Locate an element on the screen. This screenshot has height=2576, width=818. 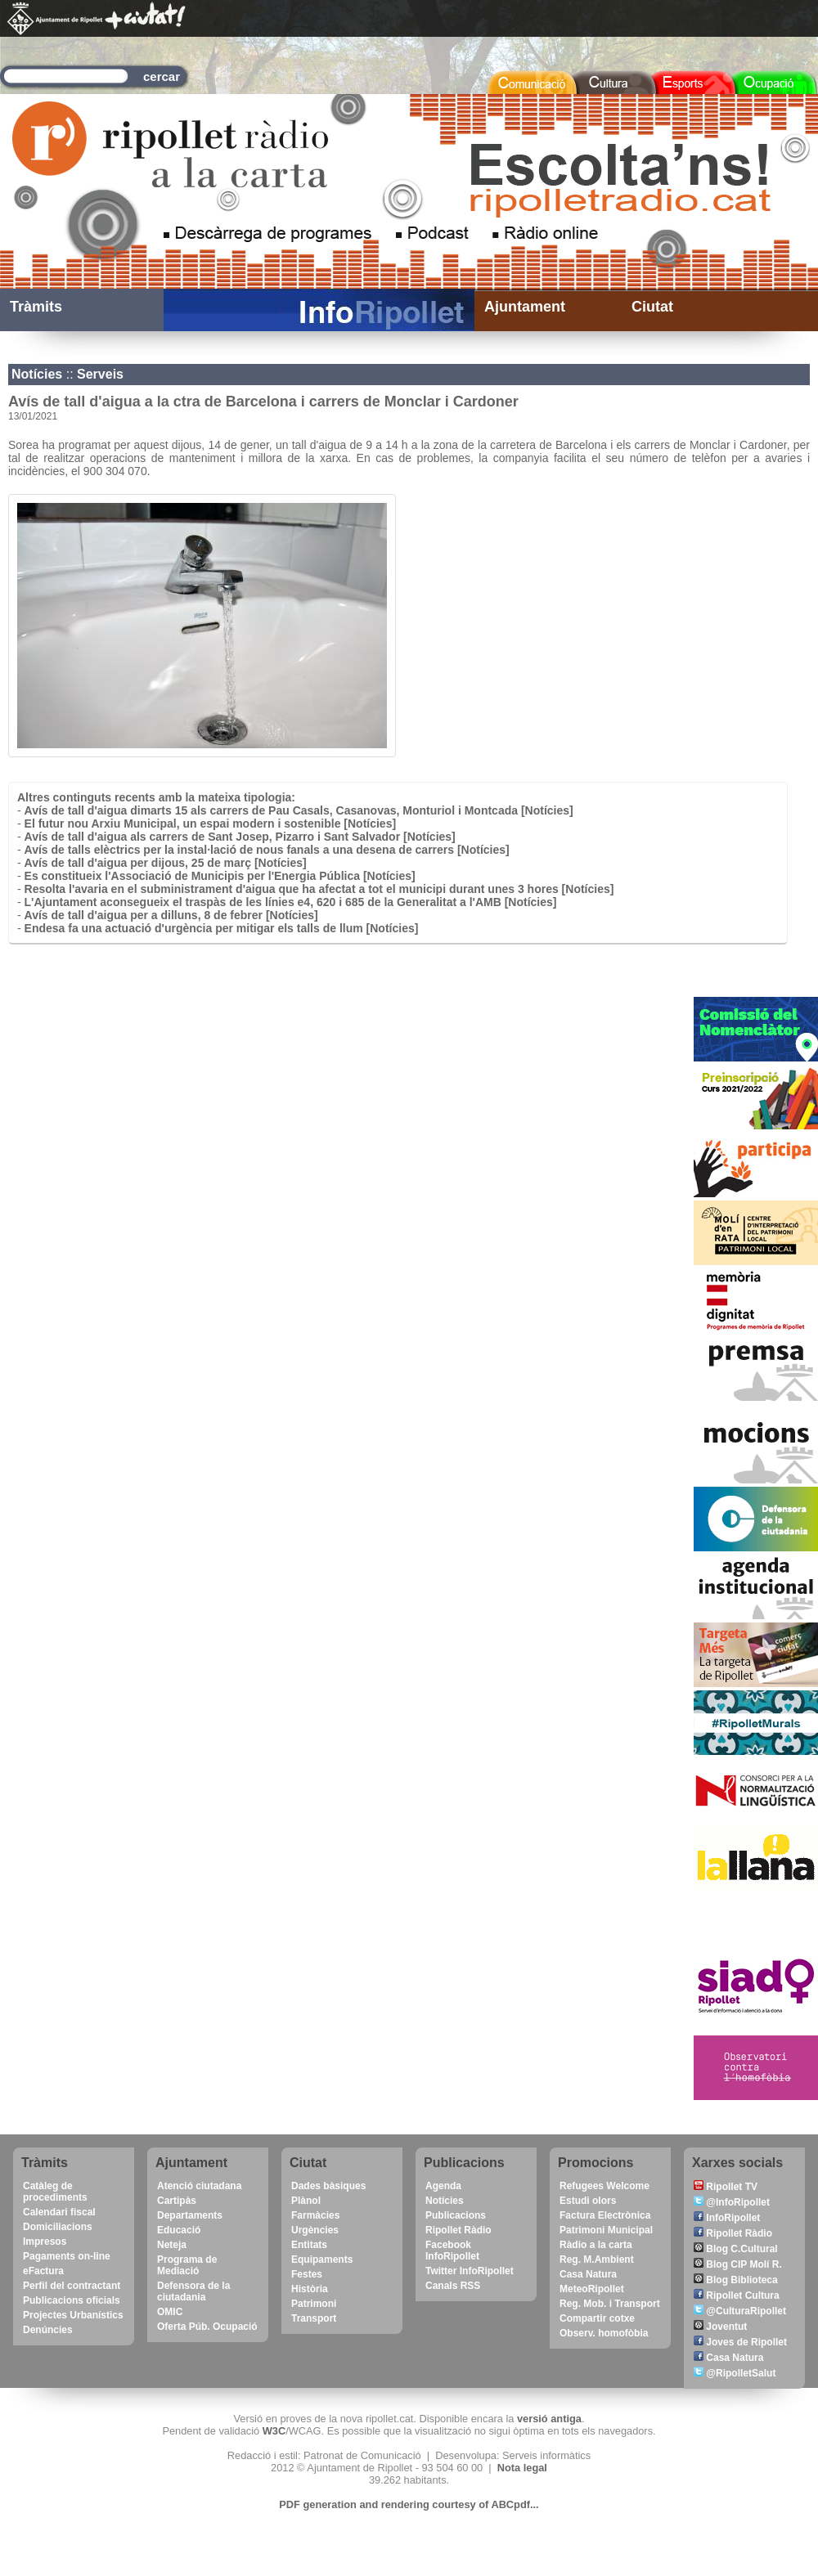
Urgències is located at coordinates (315, 2230).